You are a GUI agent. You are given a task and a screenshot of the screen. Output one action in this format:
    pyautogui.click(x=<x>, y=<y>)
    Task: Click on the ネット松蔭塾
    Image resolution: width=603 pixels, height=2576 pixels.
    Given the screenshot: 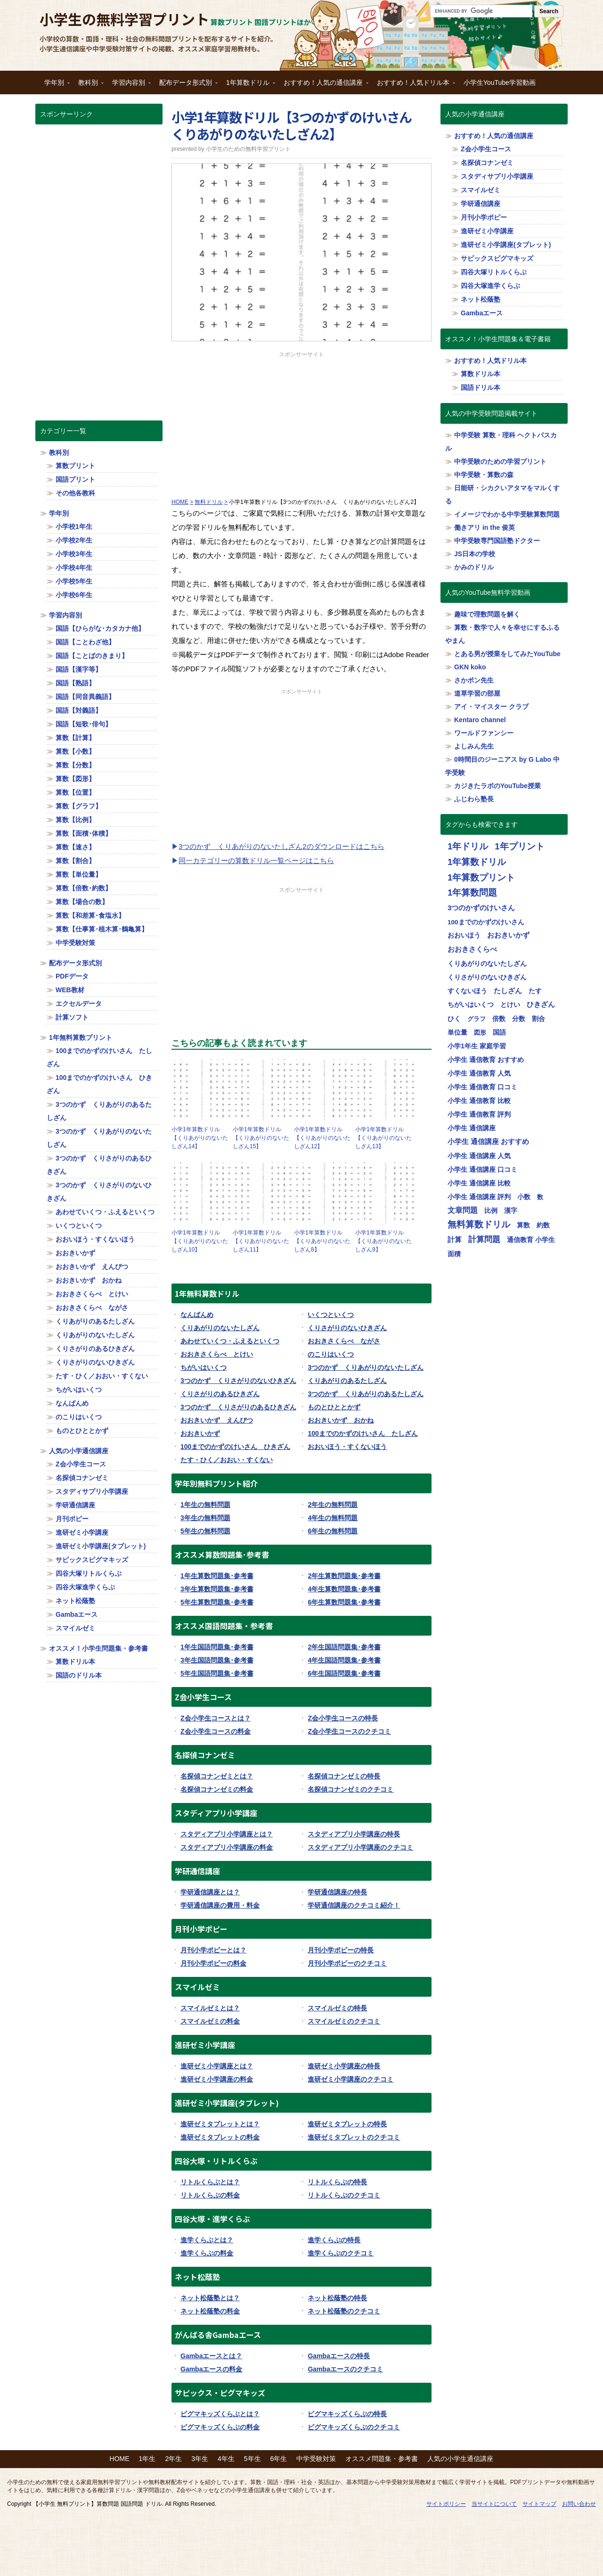 What is the action you would take?
    pyautogui.click(x=75, y=1601)
    